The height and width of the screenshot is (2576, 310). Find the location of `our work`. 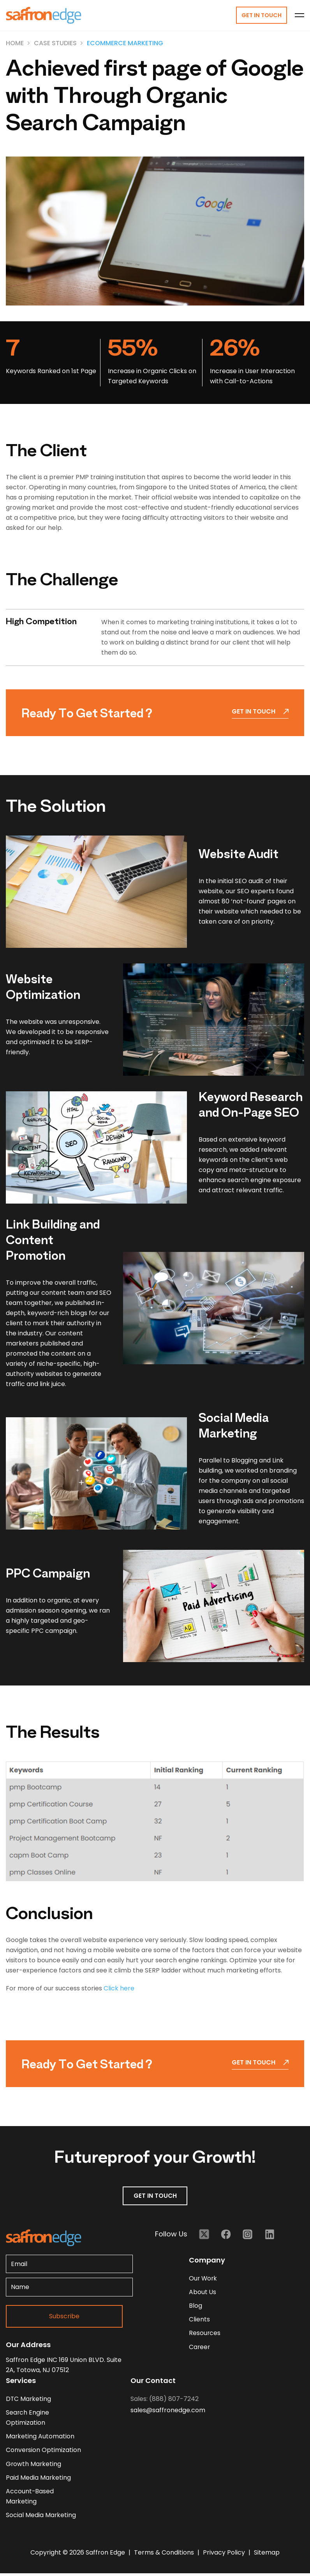

our work is located at coordinates (203, 2278).